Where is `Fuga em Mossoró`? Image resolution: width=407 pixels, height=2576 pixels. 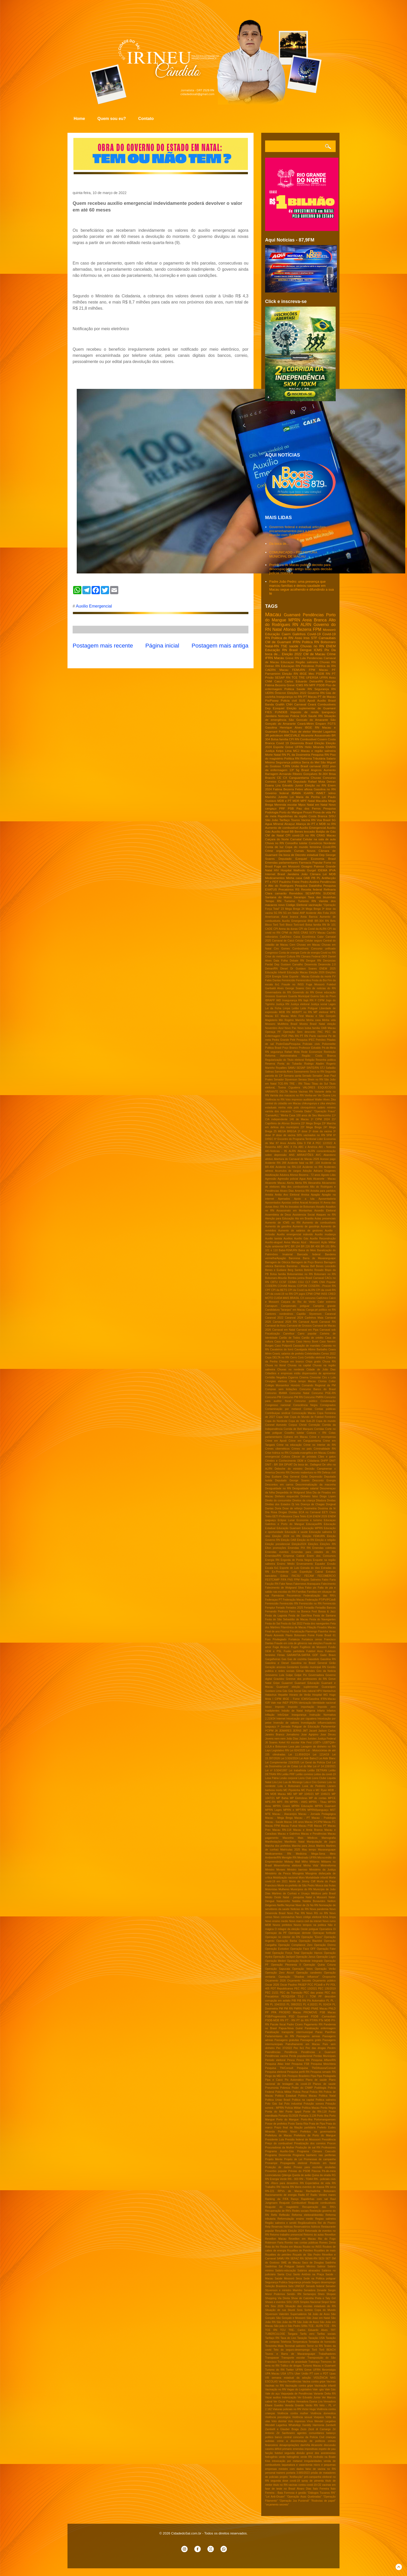
Fuga em Mossoró is located at coordinates (286, 866).